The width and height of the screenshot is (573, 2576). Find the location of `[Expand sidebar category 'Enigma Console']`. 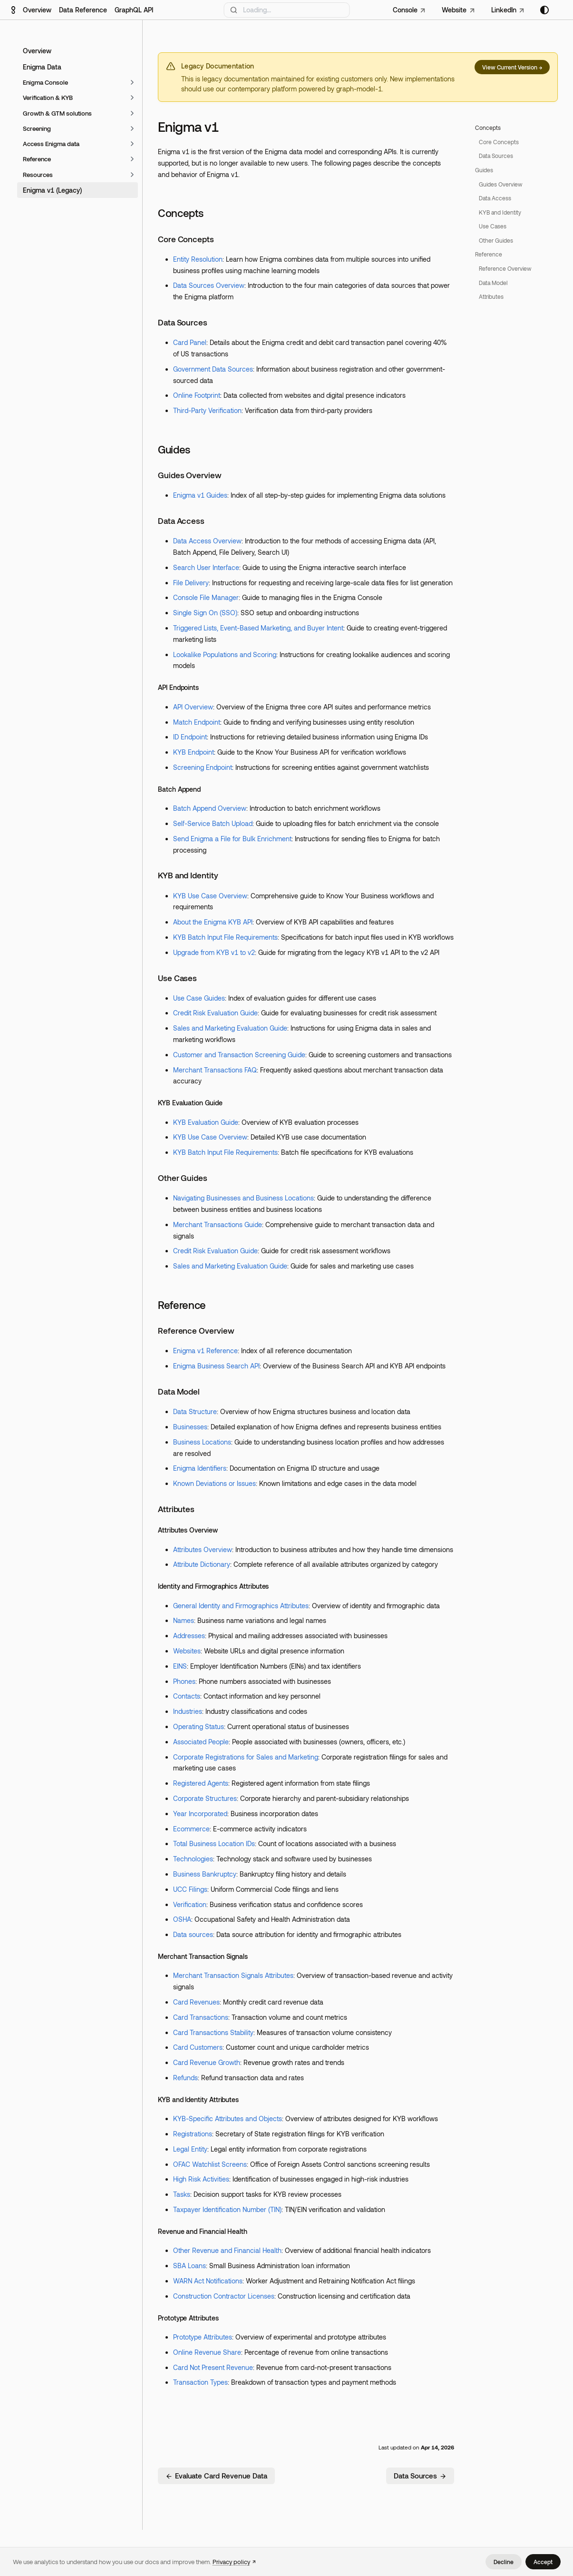

[Expand sidebar category 'Enigma Console'] is located at coordinates (132, 82).